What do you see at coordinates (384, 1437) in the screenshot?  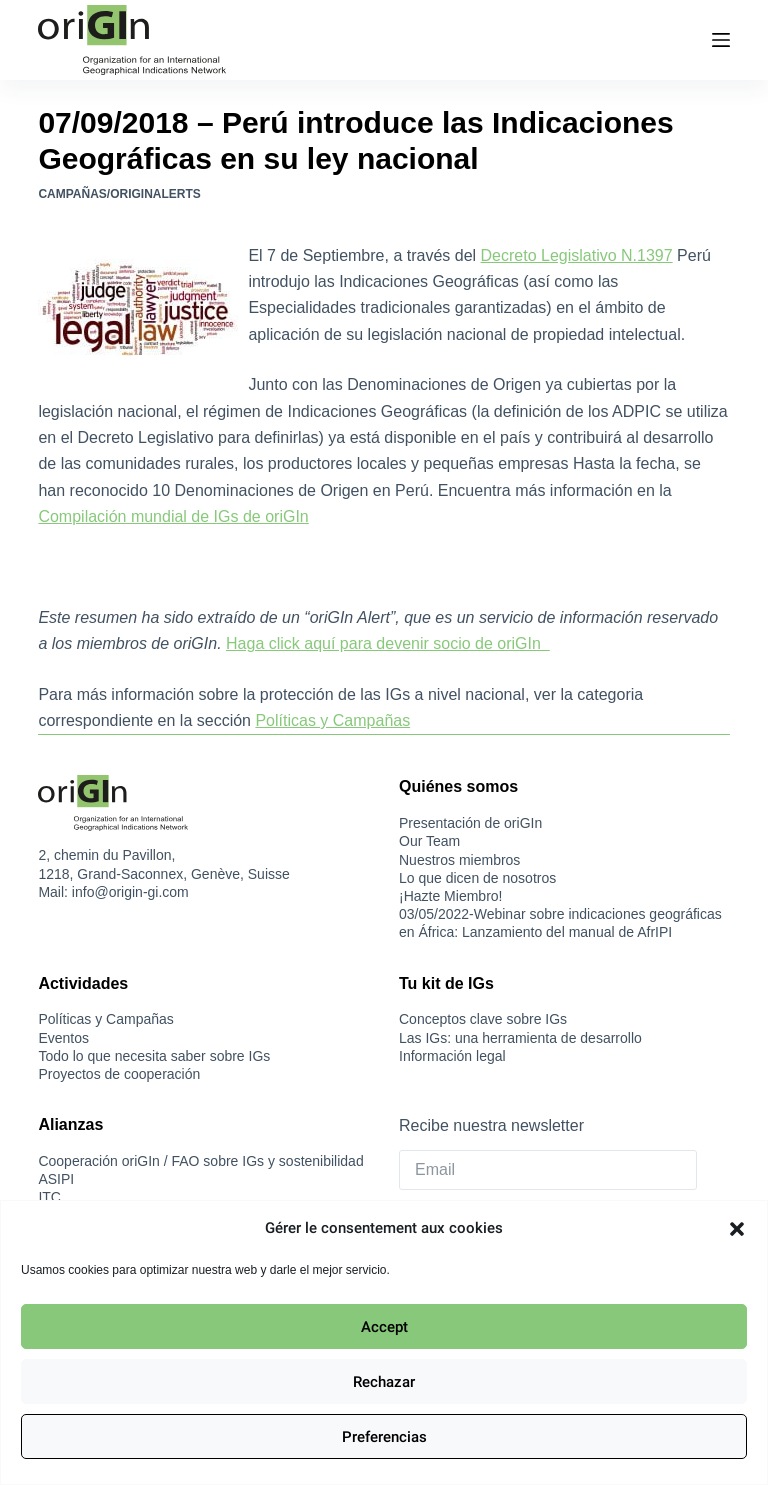 I see `Preferencias` at bounding box center [384, 1437].